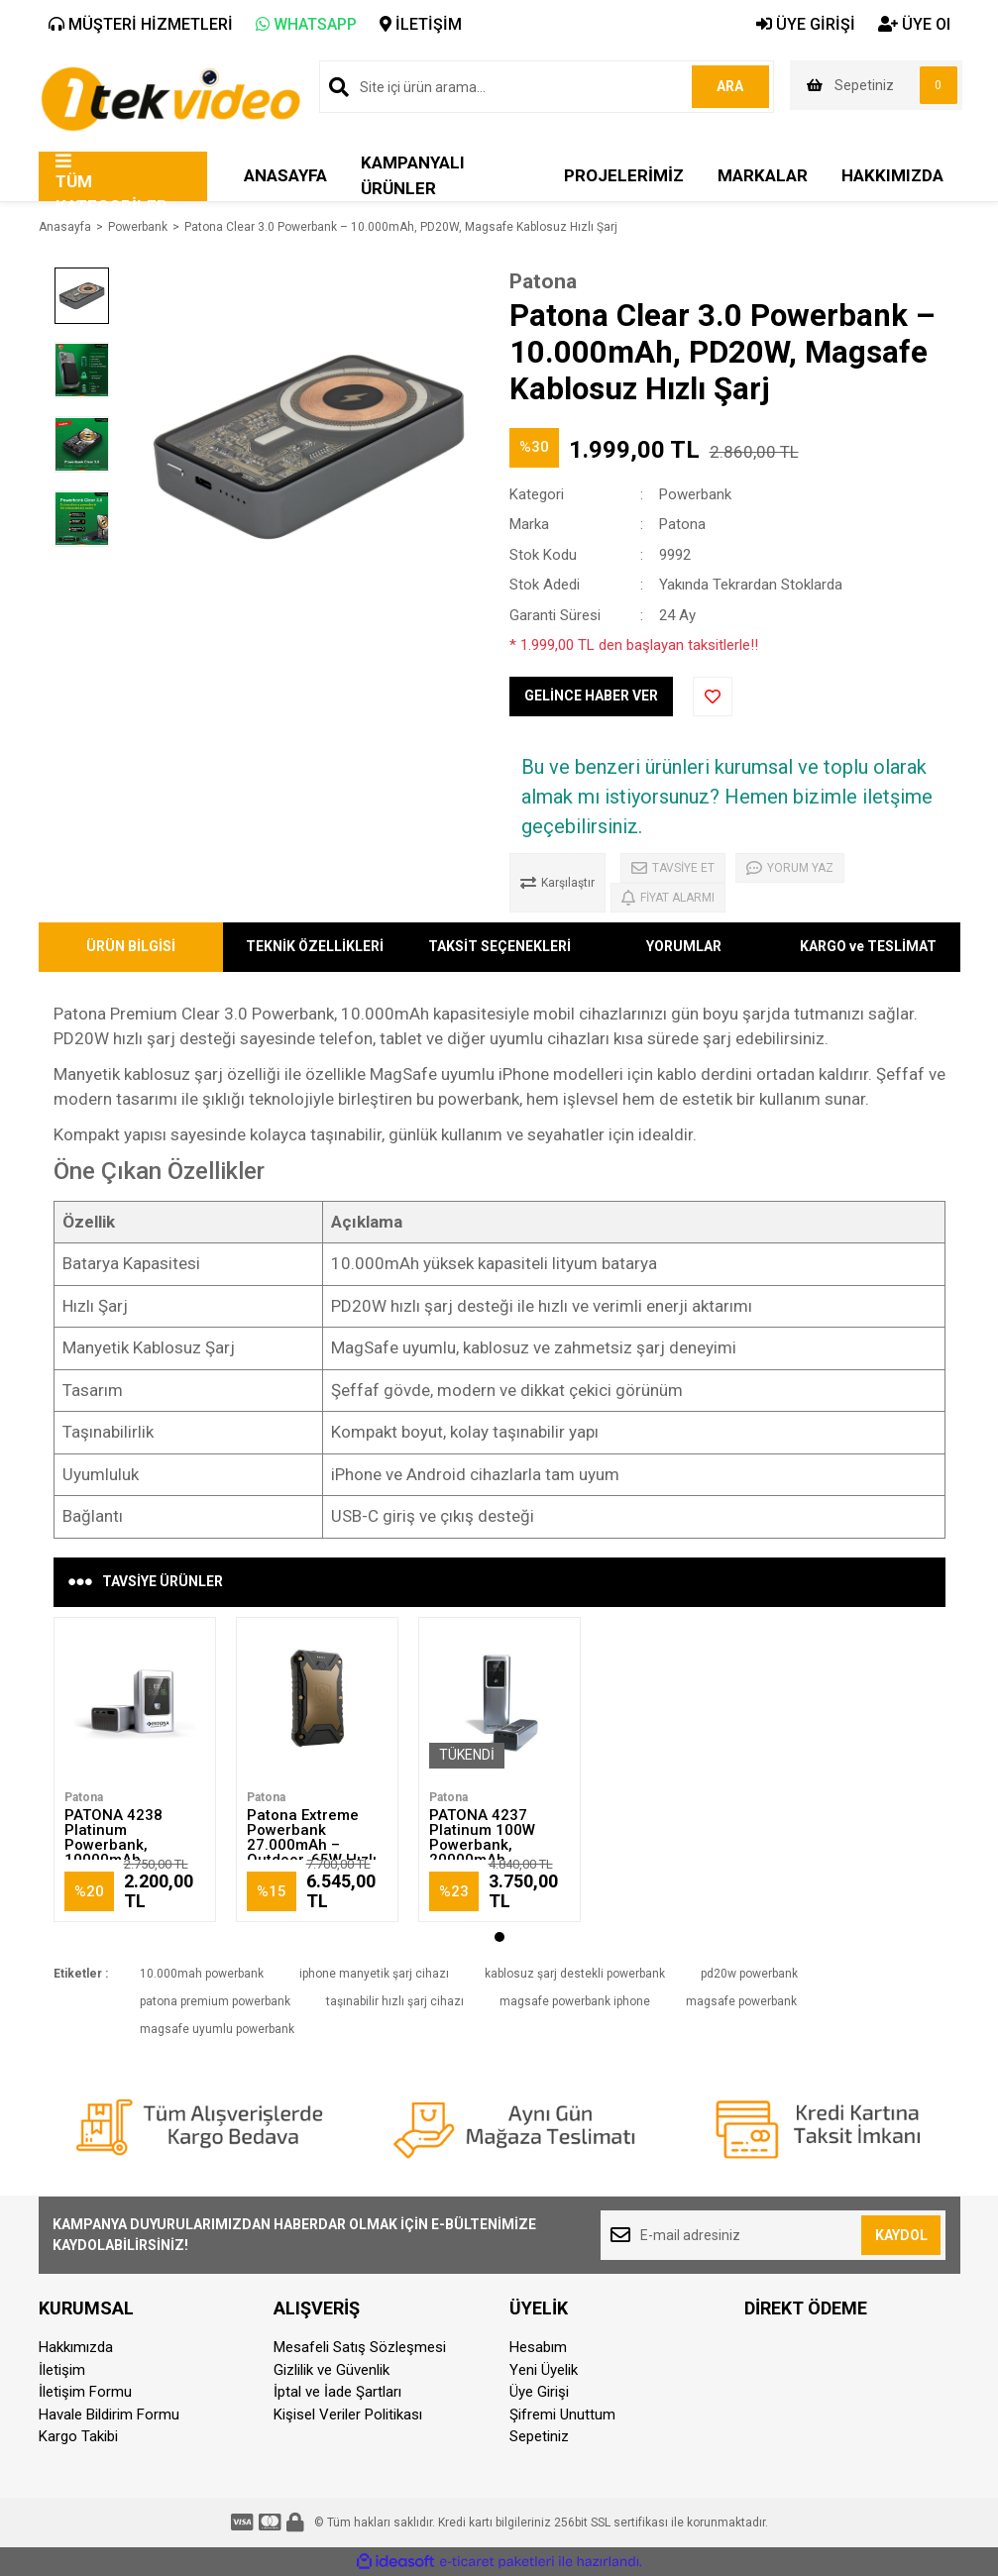  Describe the element at coordinates (331, 2370) in the screenshot. I see `Gizlilik ve Güvenlik` at that location.